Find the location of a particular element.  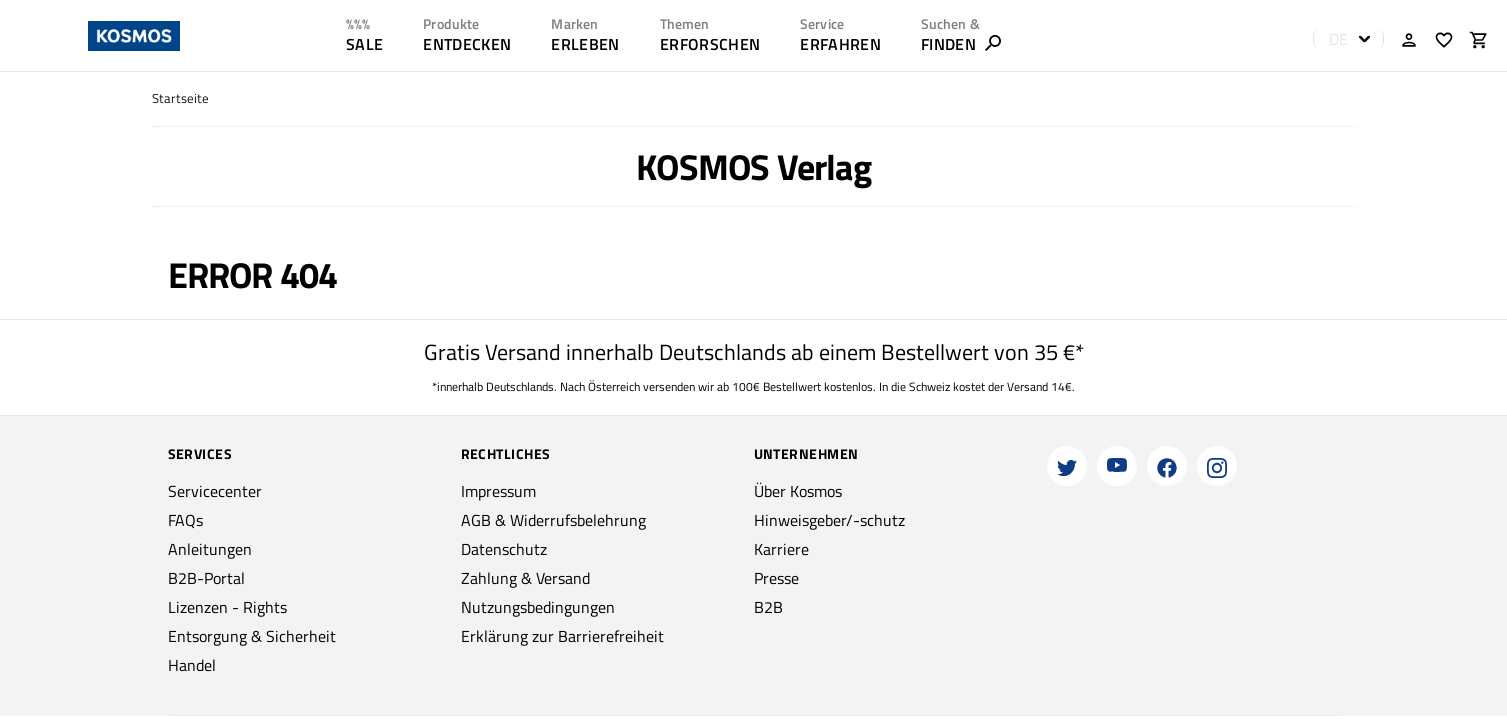

AGB & Widerrufsbelehrung is located at coordinates (553, 520).